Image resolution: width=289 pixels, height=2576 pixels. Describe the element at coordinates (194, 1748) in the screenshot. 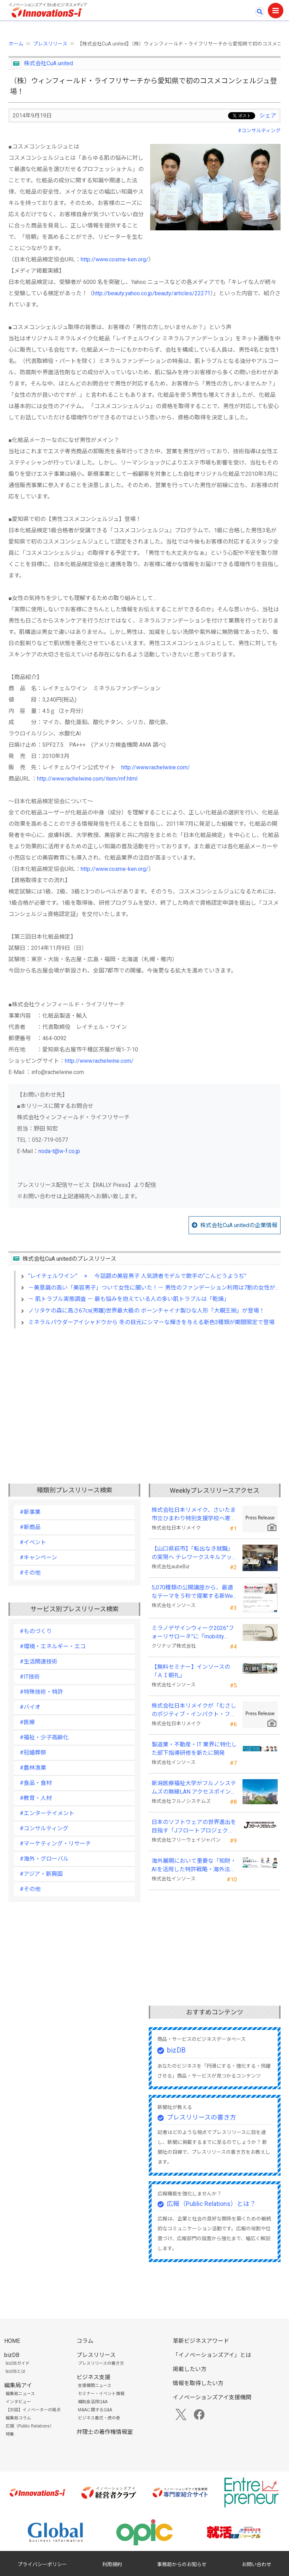

I see `製造業・不動産・IT 業界に特化した部下指導研修を新たに開発` at that location.